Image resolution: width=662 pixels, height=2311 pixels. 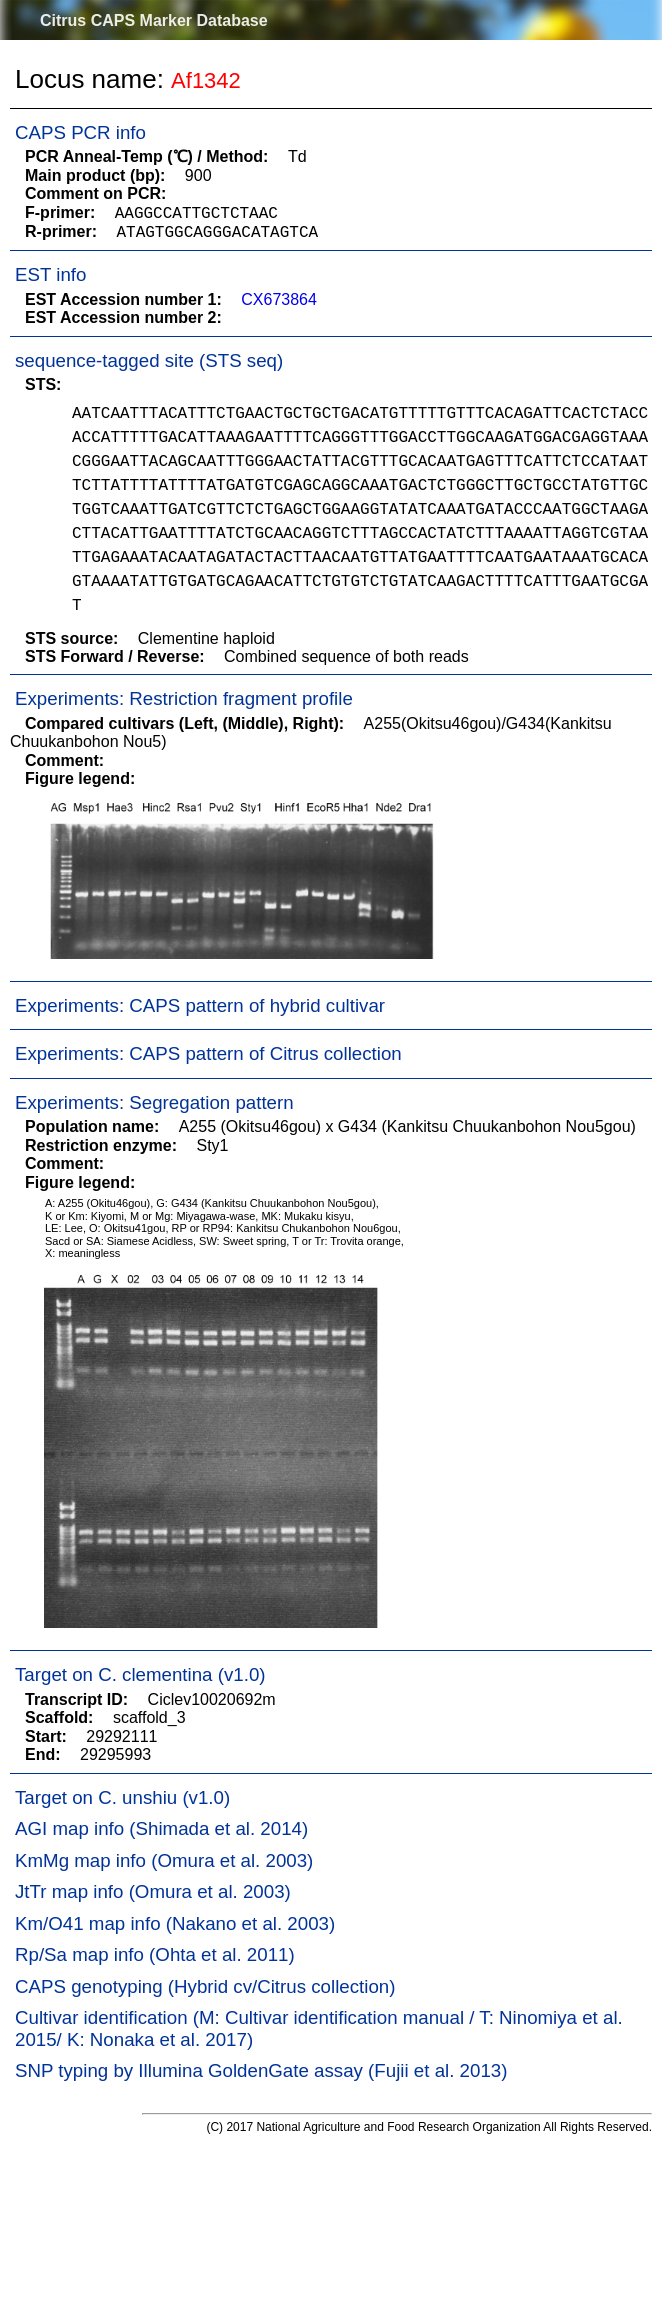 I want to click on CX673864, so click(x=279, y=299).